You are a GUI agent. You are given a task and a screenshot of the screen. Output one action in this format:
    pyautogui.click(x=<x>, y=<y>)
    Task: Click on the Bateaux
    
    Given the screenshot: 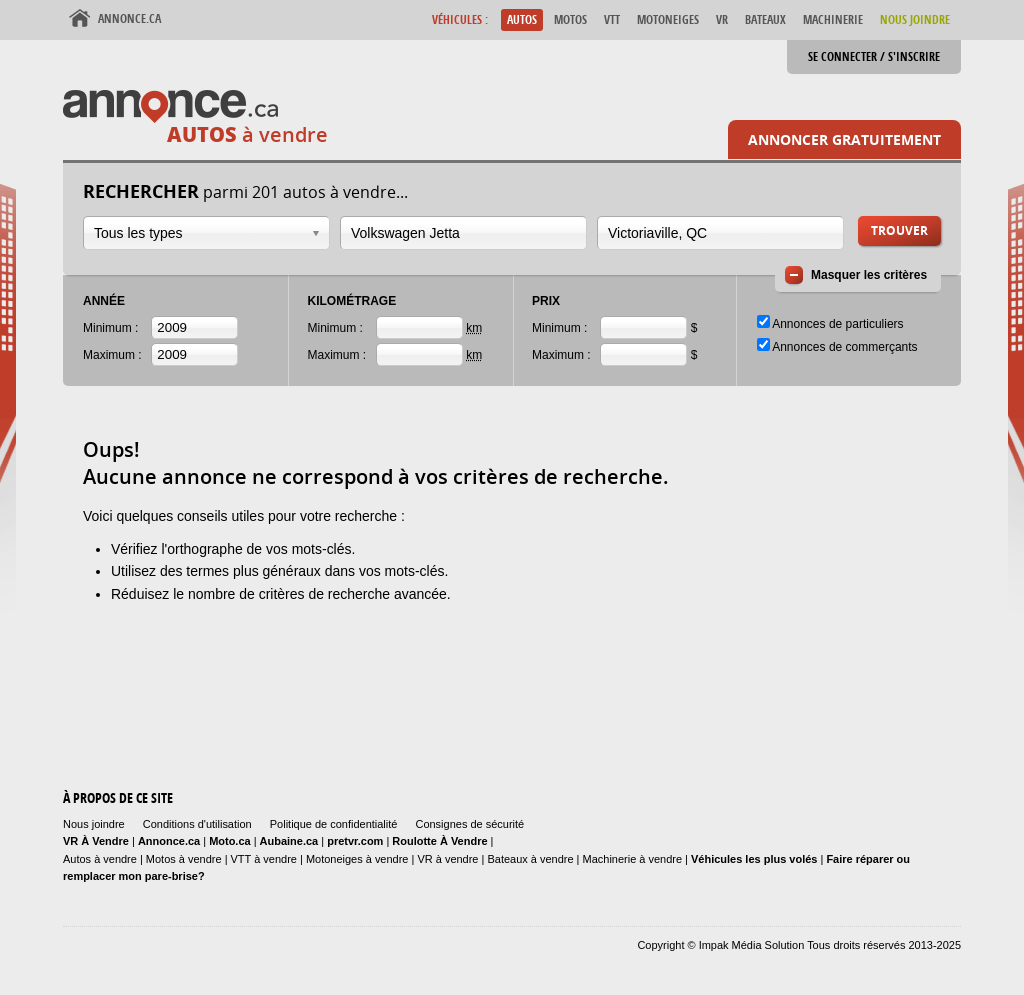 What is the action you would take?
    pyautogui.click(x=765, y=19)
    